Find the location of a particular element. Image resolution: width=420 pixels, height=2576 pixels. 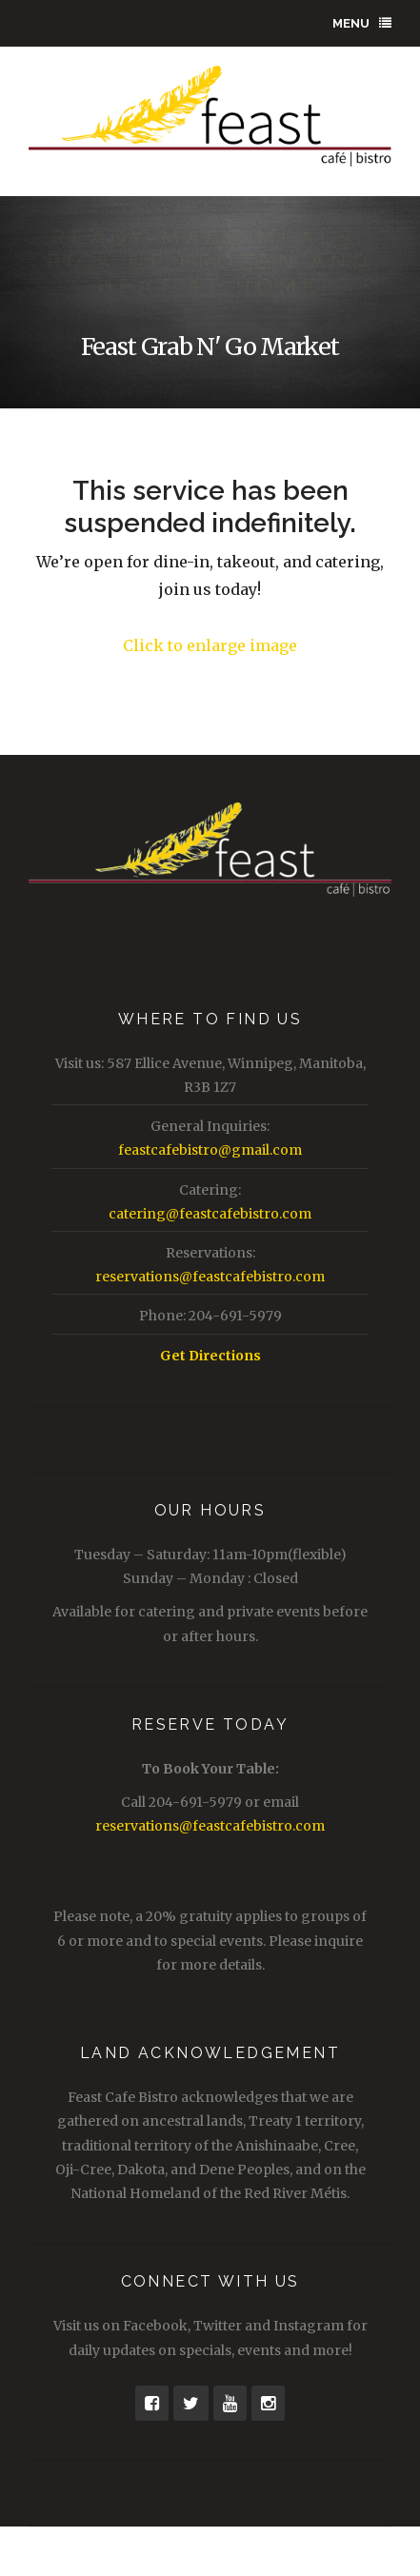

feastcafebistro@gmail.com is located at coordinates (210, 1150).